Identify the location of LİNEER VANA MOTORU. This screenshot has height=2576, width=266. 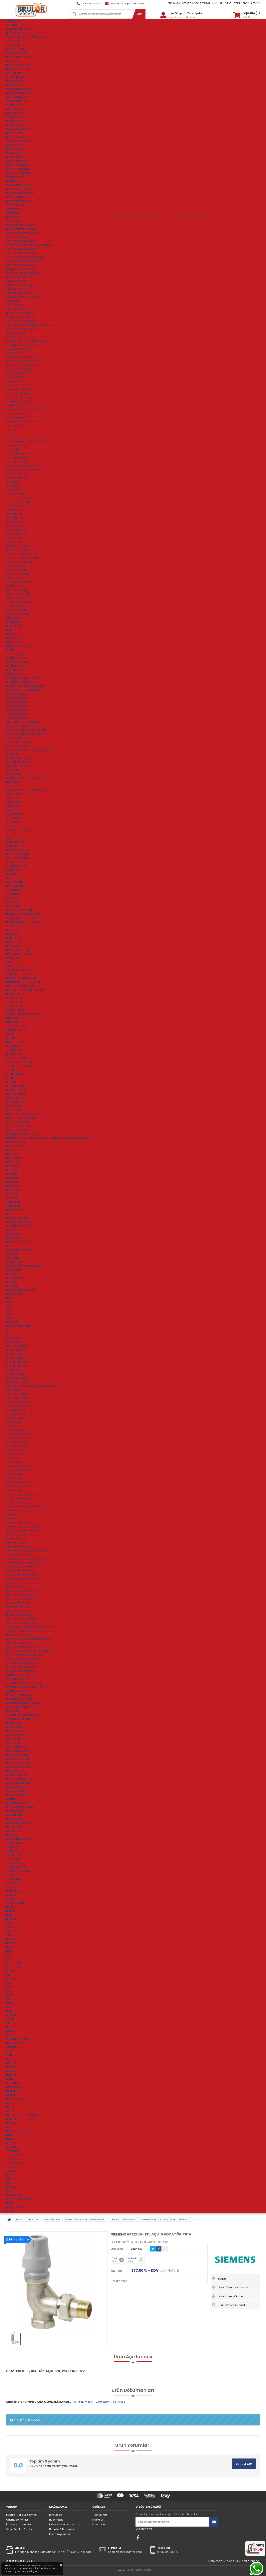
(20, 313).